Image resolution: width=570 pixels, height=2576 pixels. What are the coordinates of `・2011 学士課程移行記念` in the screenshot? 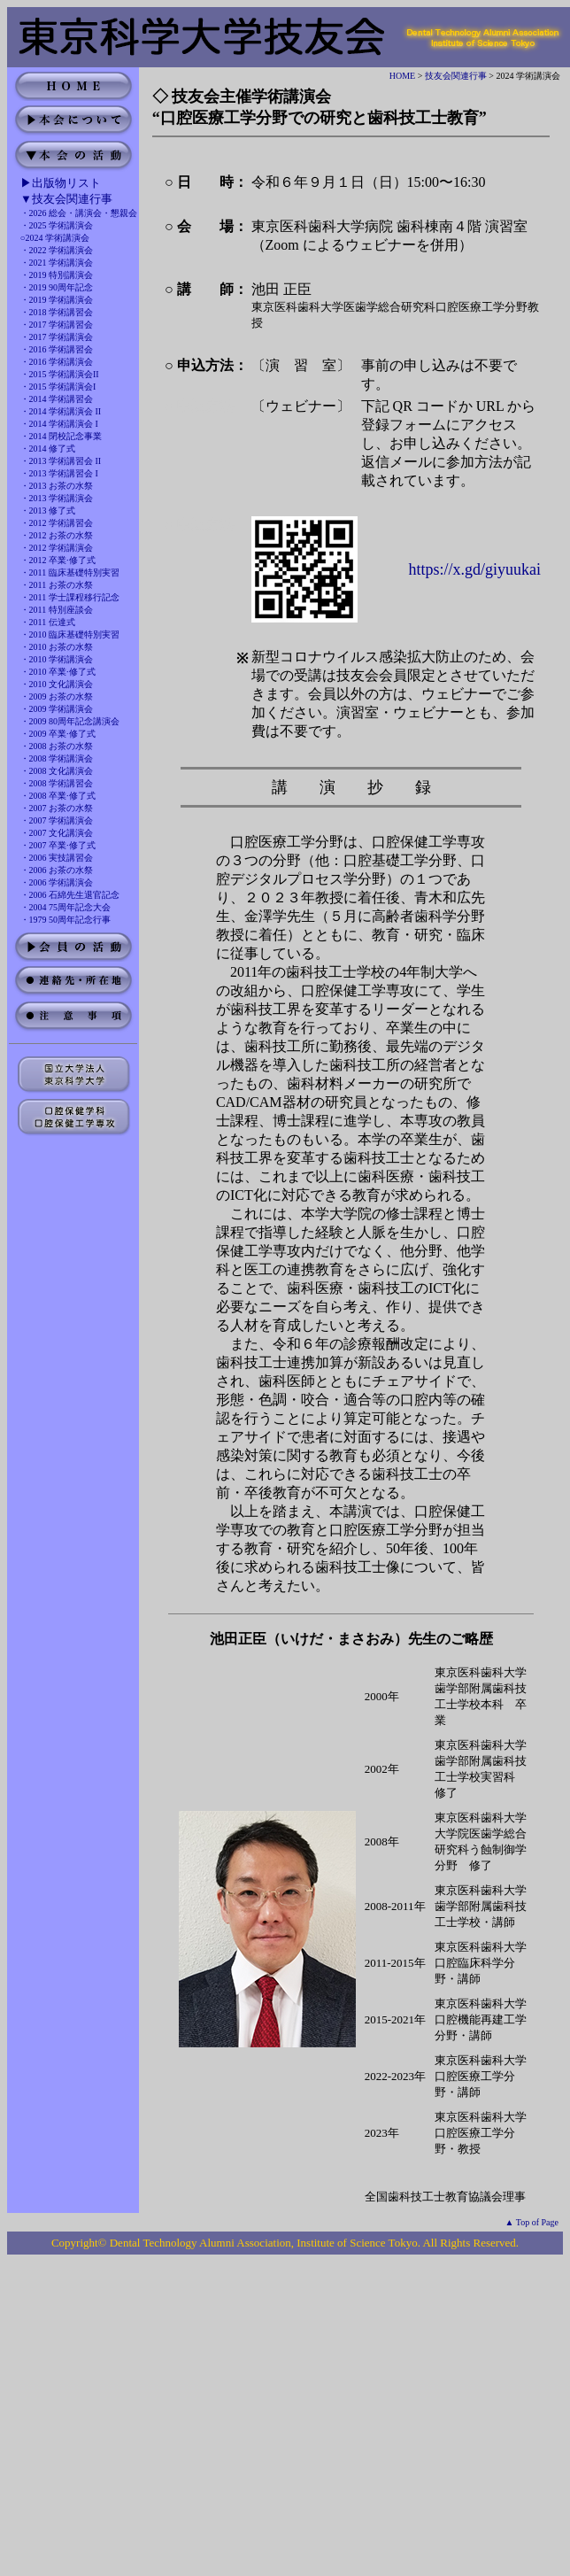 It's located at (69, 597).